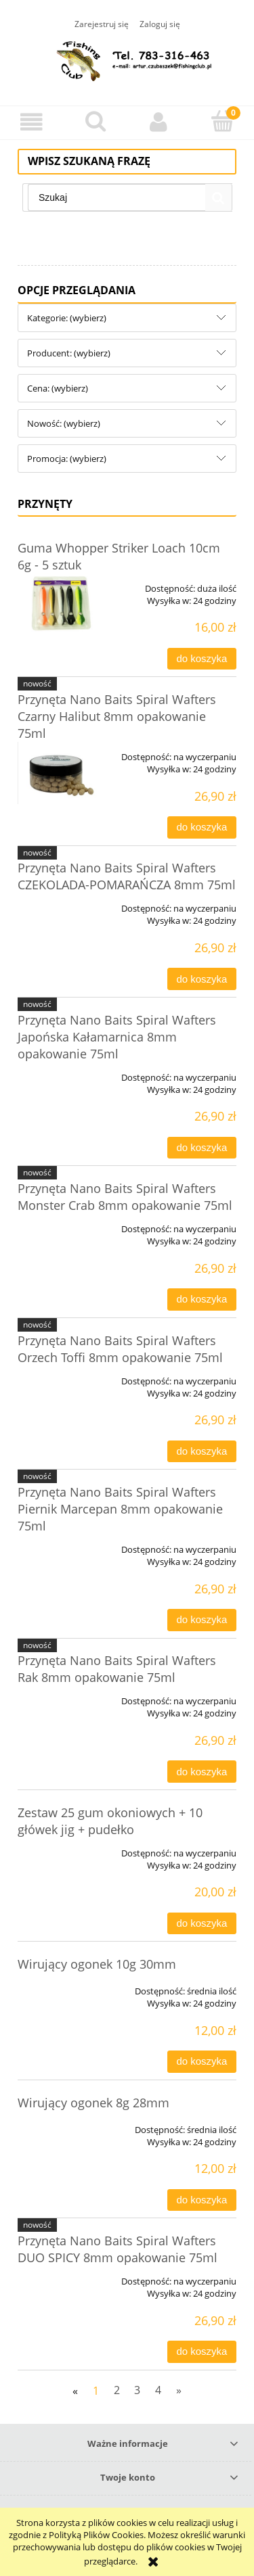 The width and height of the screenshot is (254, 2576). Describe the element at coordinates (159, 122) in the screenshot. I see `[Moje konto]` at that location.